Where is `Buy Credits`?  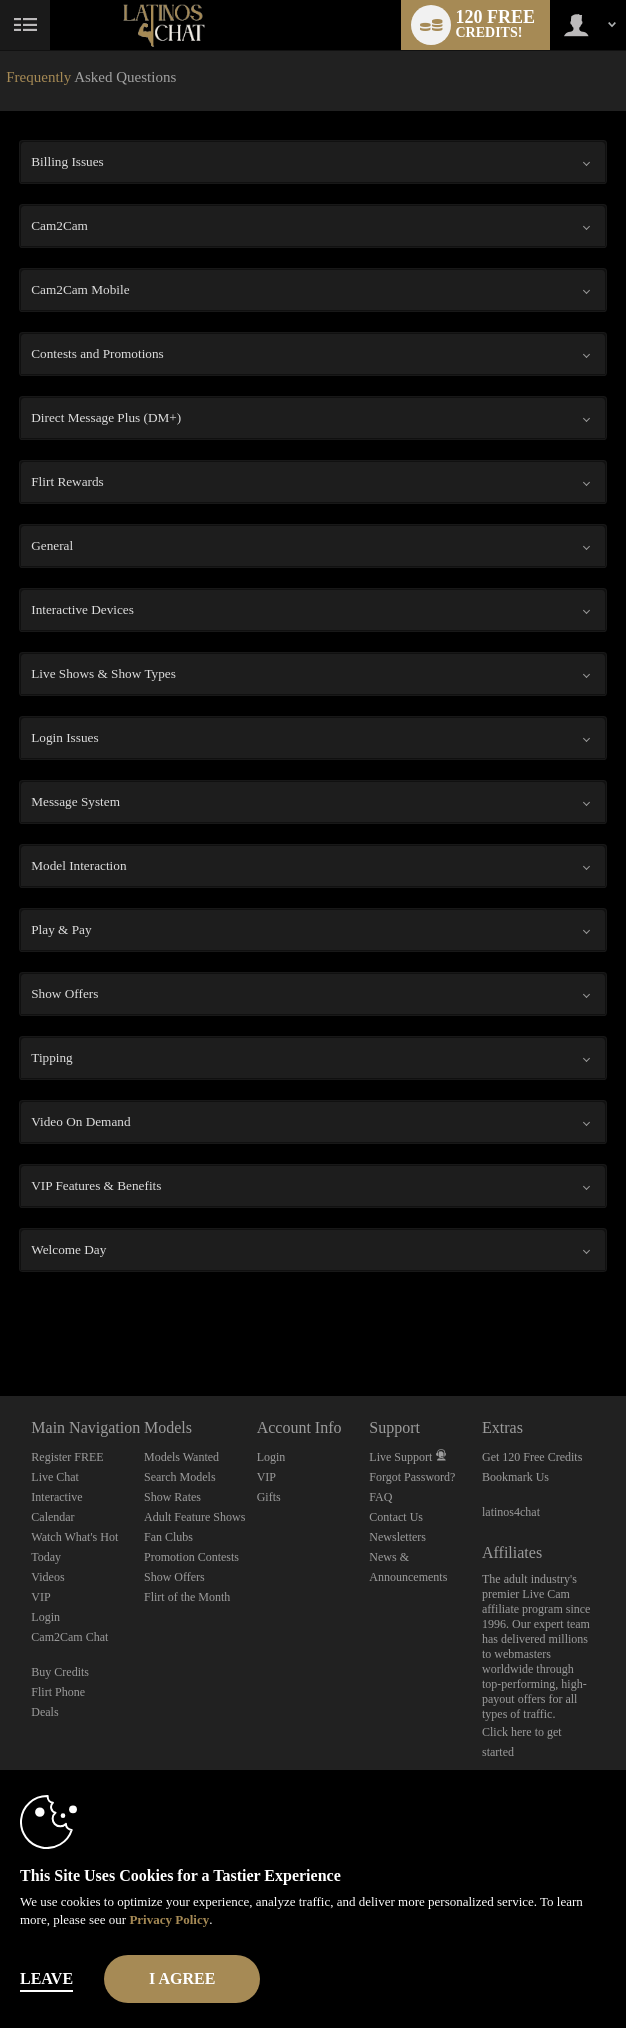 Buy Credits is located at coordinates (60, 1672).